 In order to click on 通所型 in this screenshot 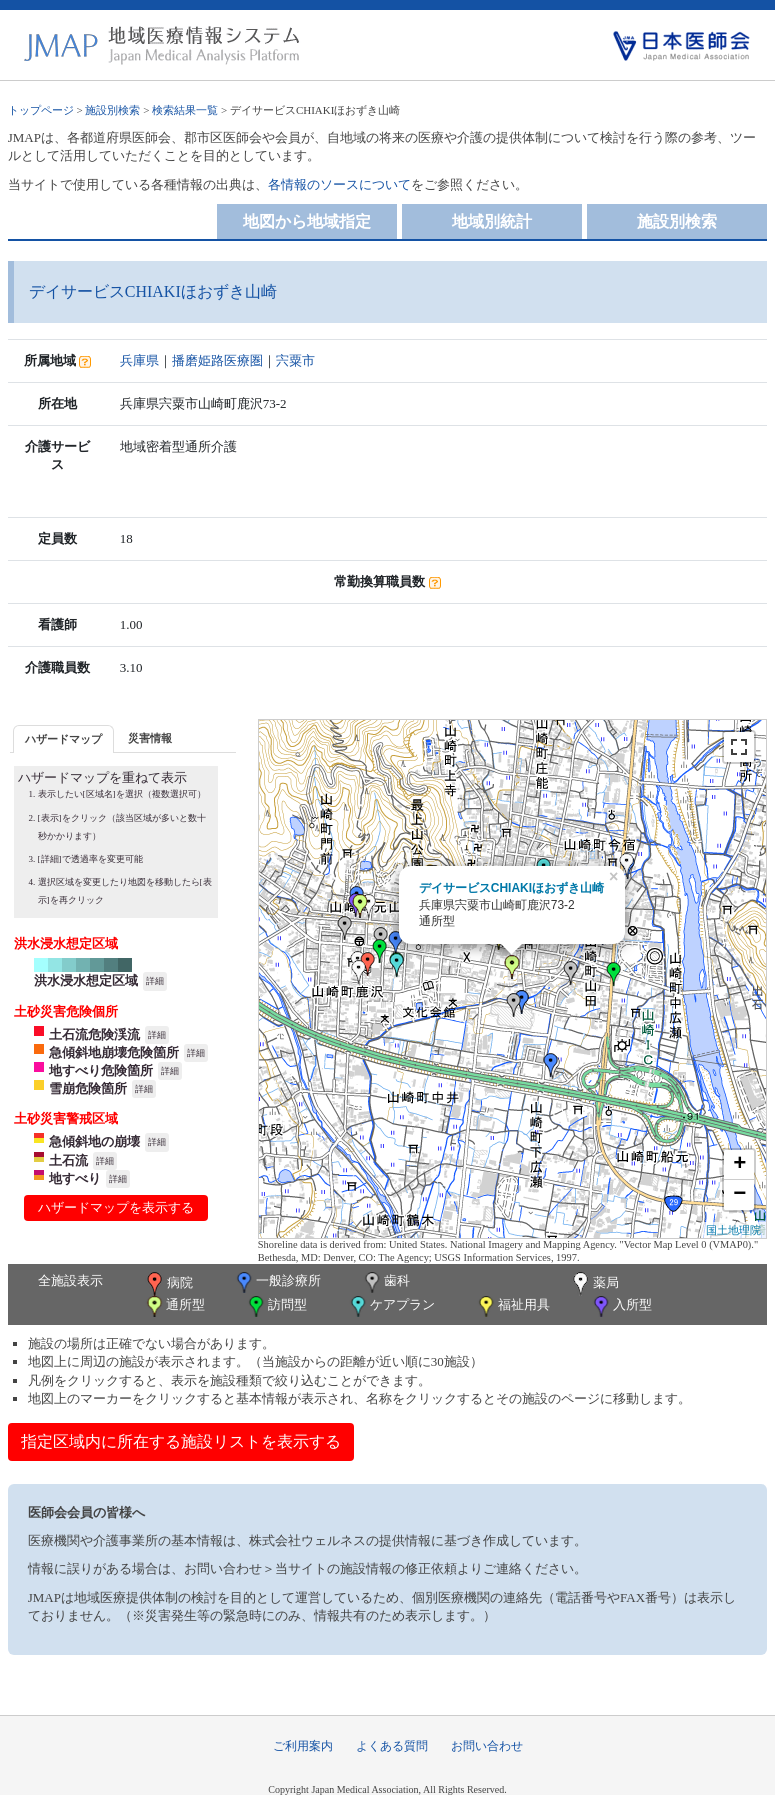, I will do `click(174, 1306)`.